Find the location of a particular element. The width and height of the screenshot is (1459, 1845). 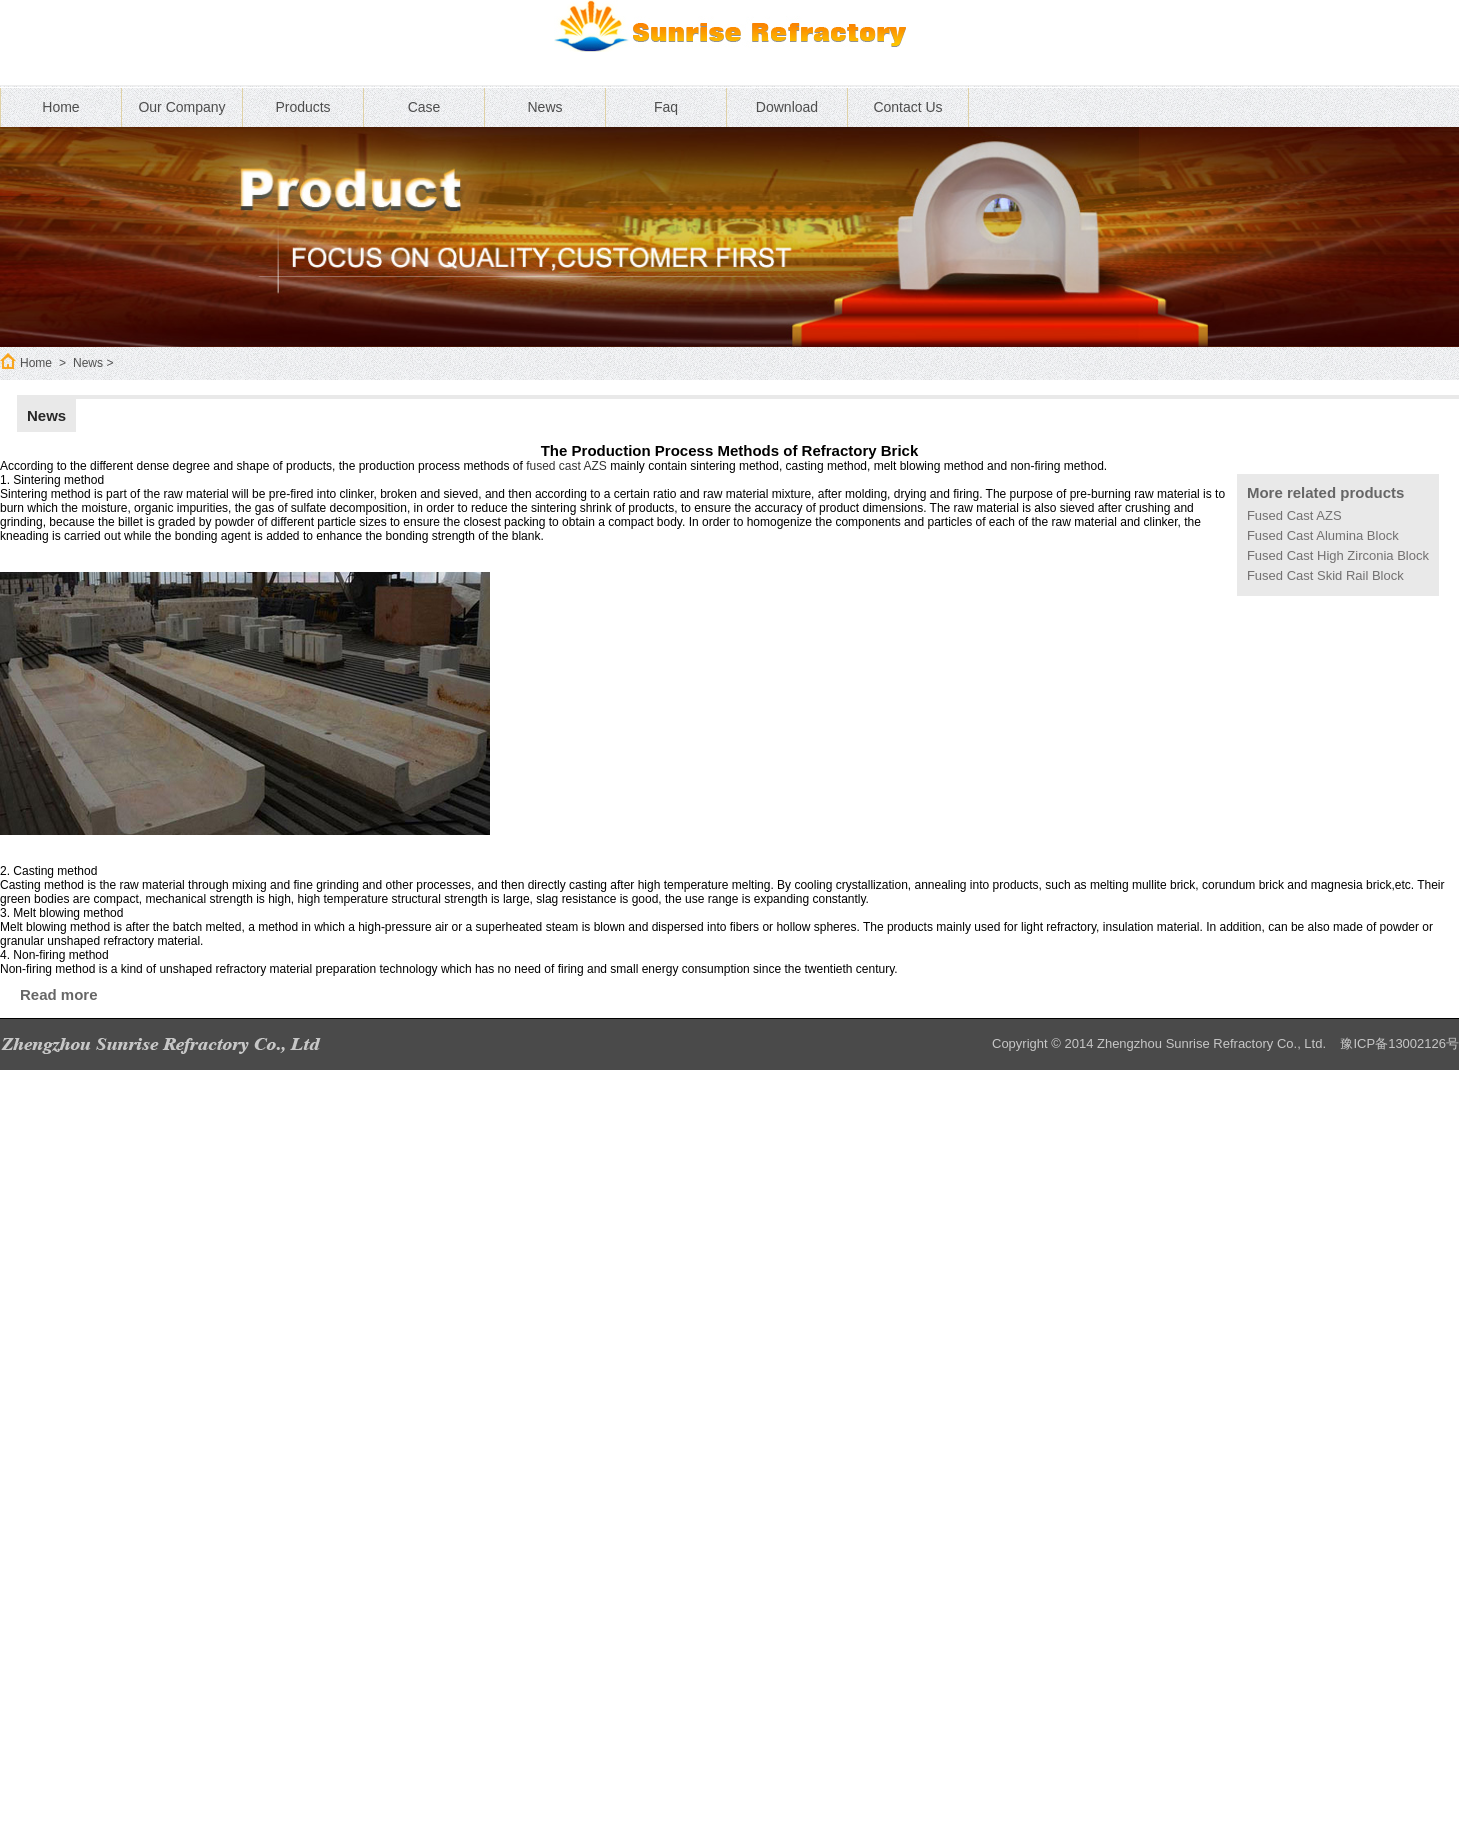

Products is located at coordinates (302, 107).